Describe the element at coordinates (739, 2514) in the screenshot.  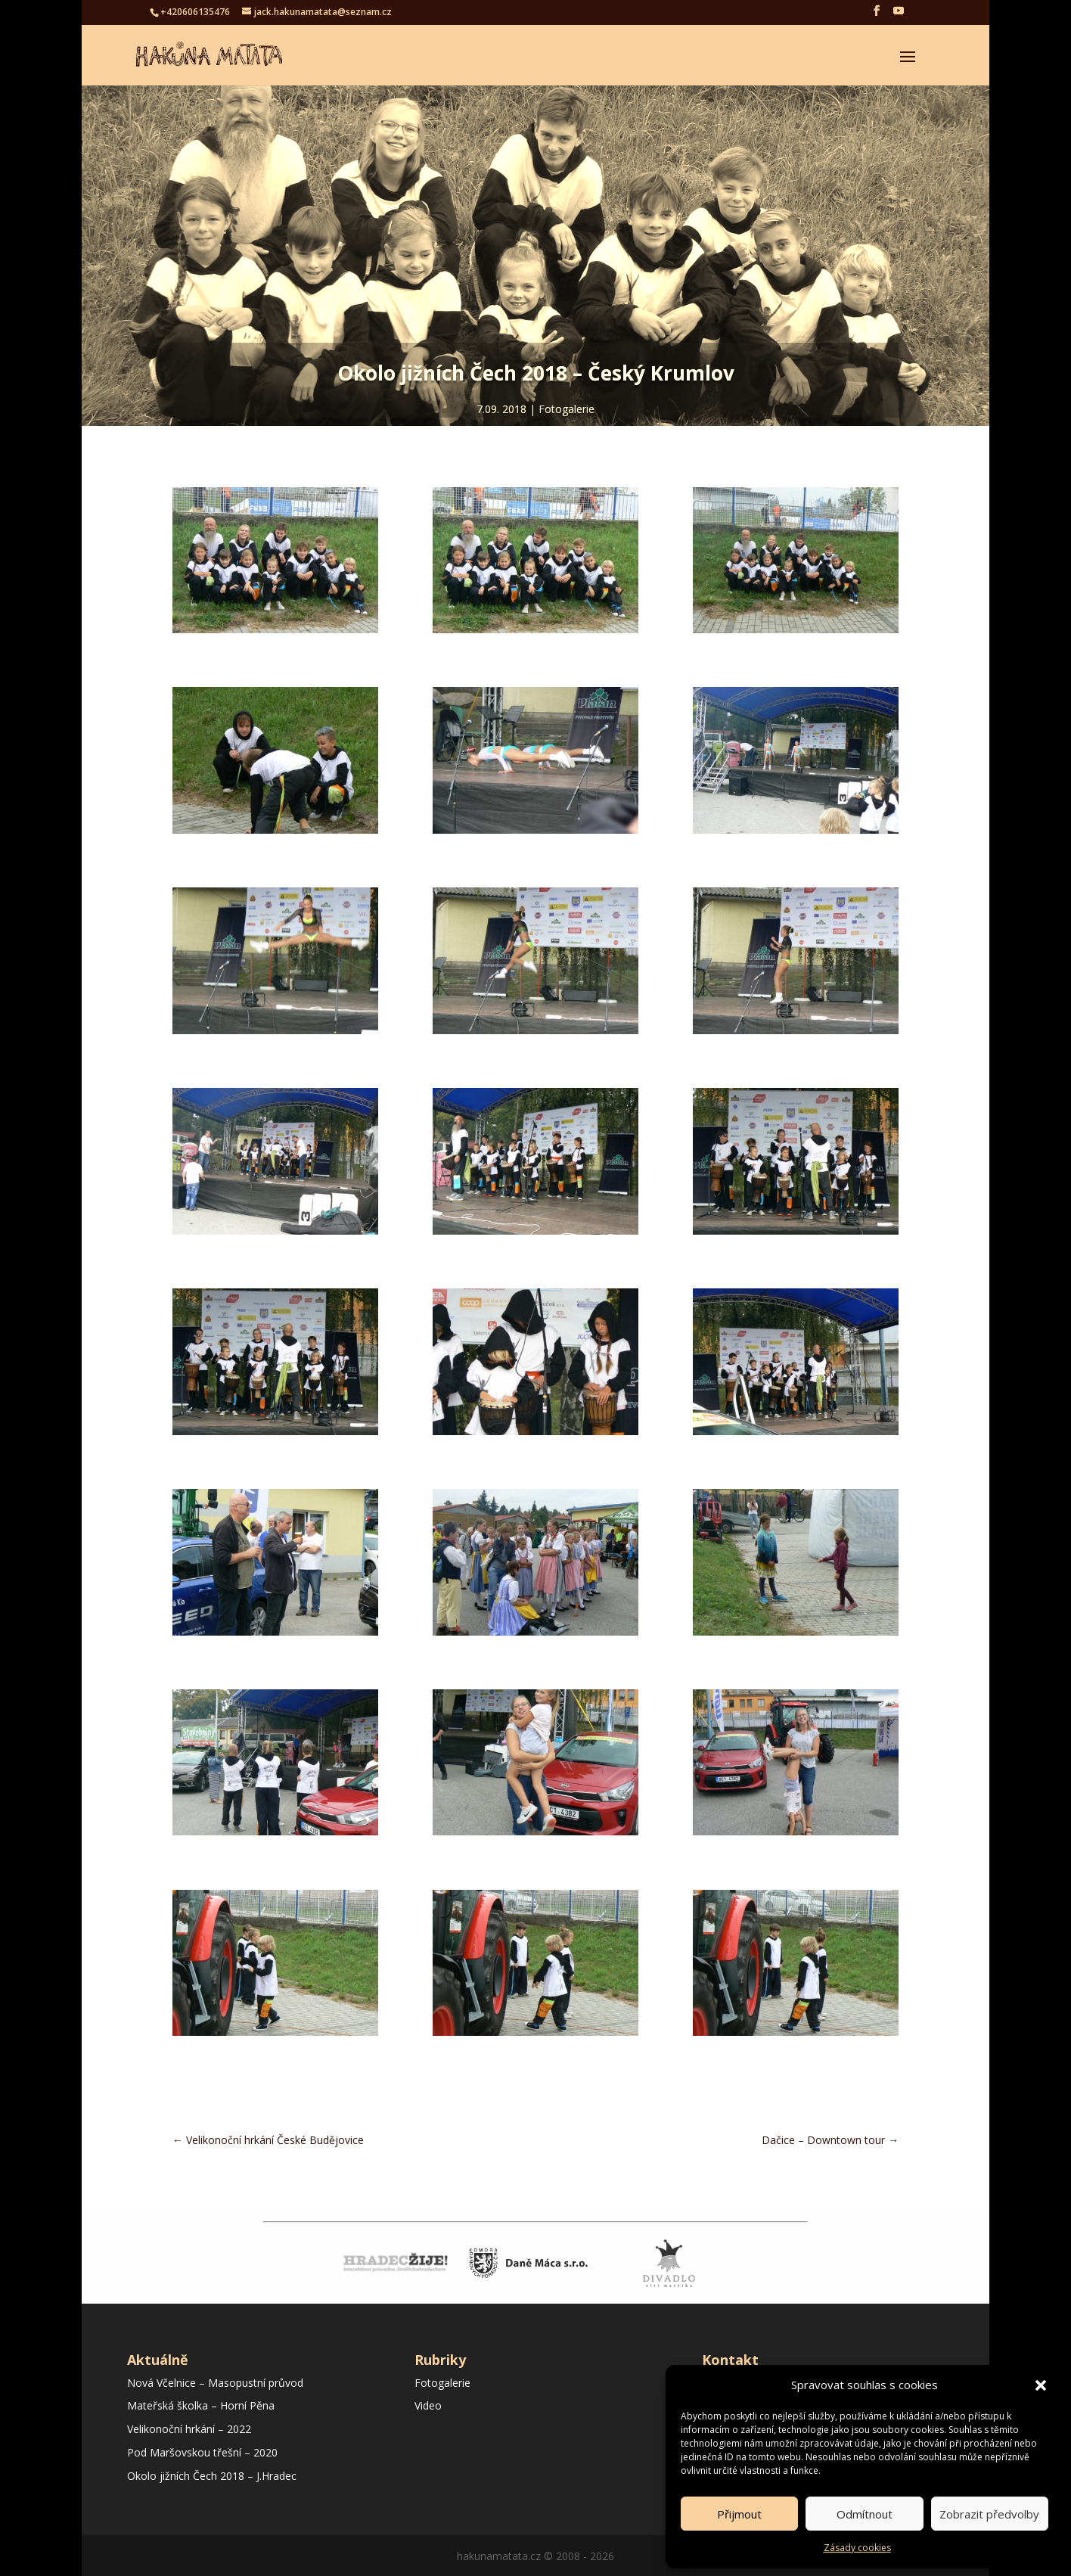
I see `Přijmout` at that location.